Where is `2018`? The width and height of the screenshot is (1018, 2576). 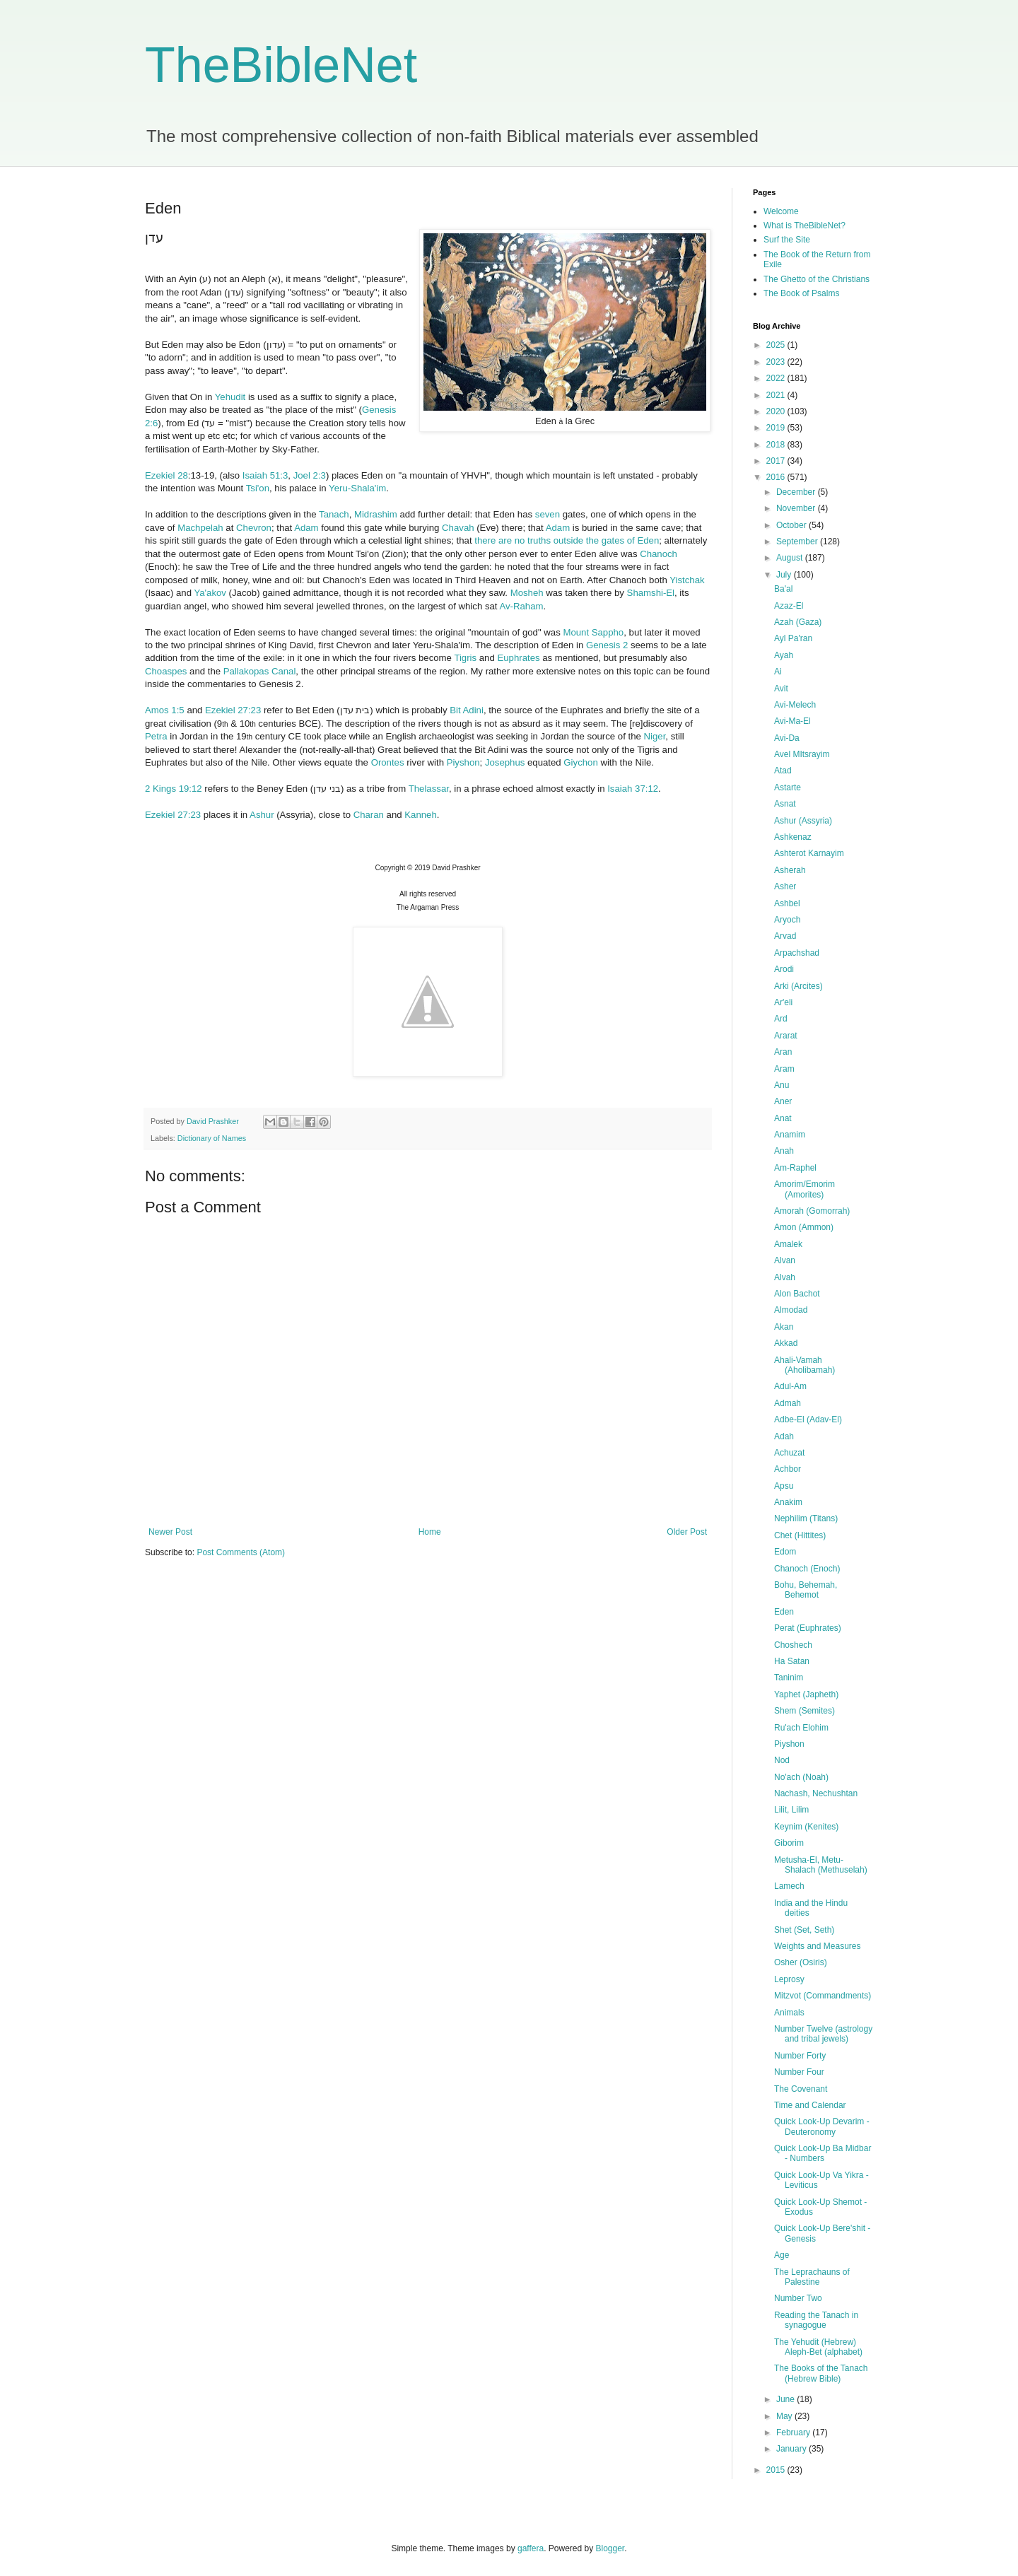
2018 is located at coordinates (777, 445).